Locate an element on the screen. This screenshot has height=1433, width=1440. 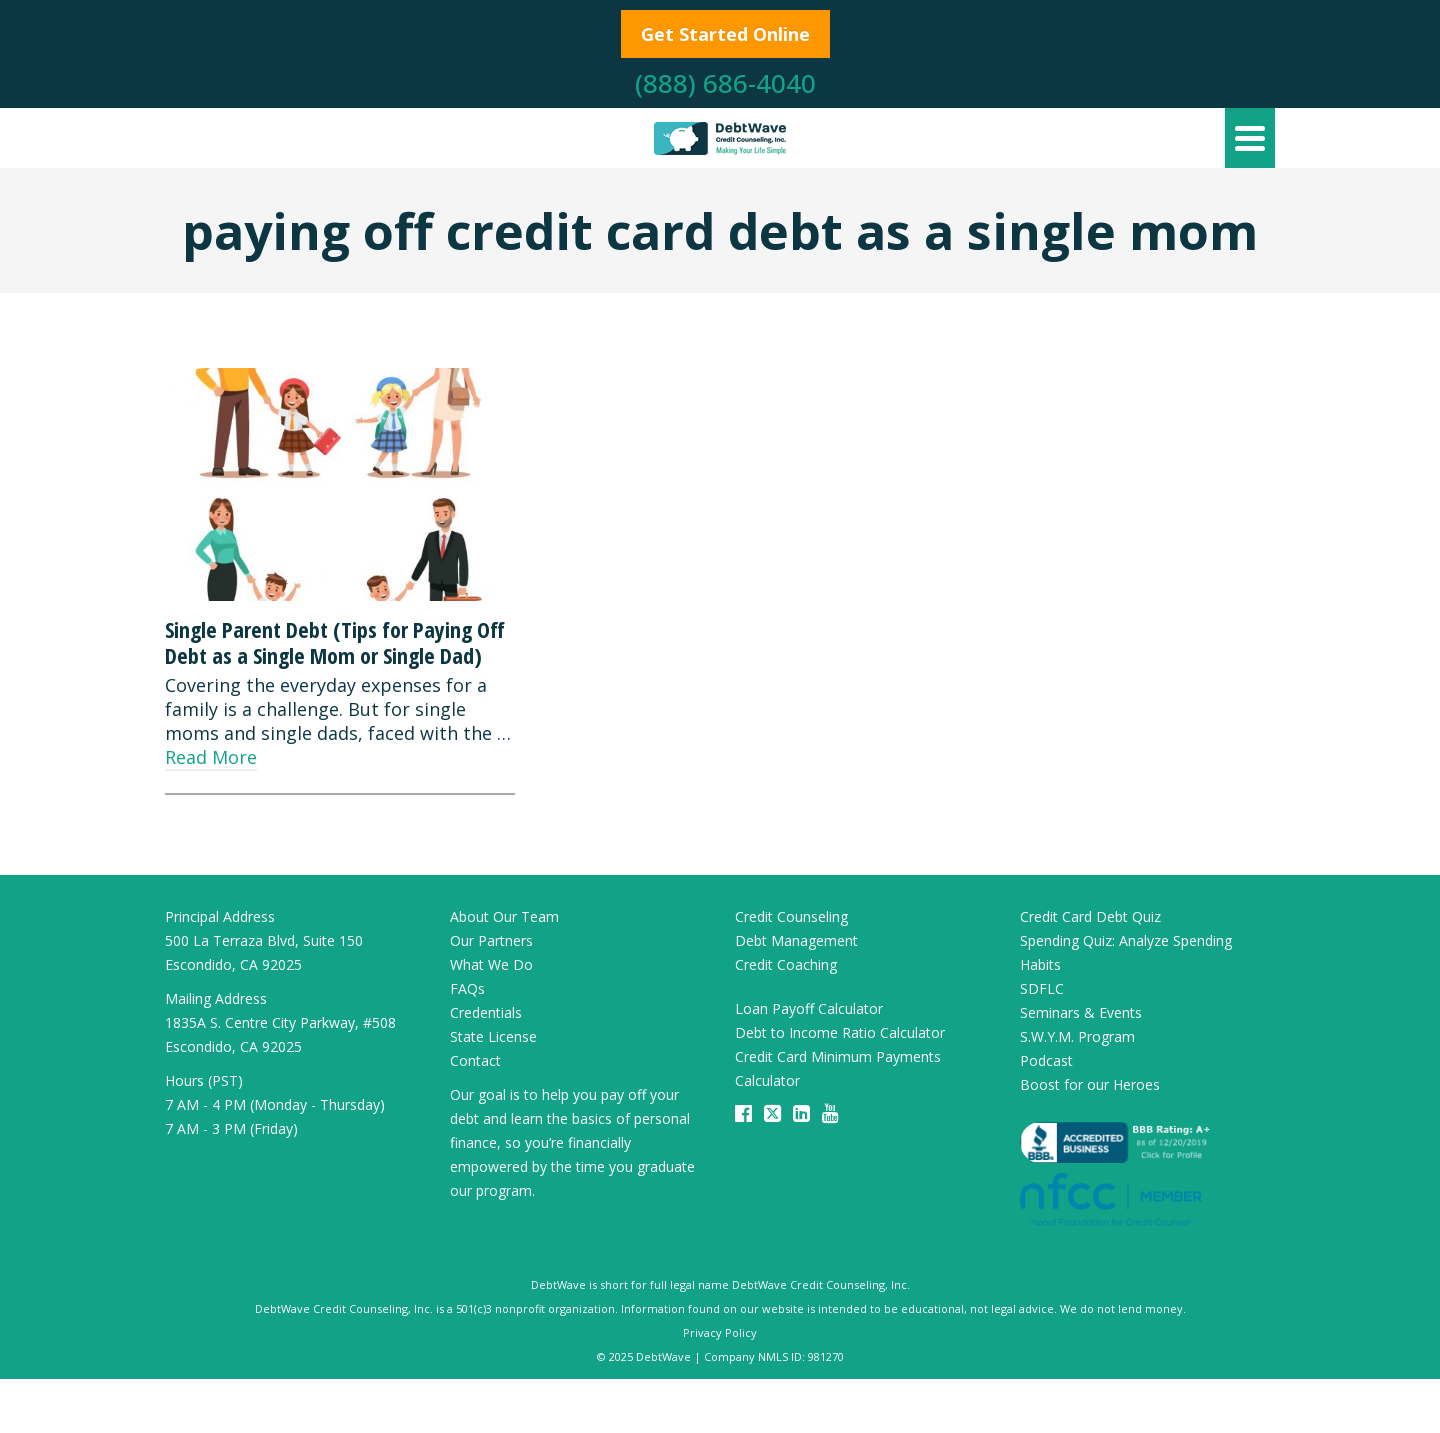
Our Partners is located at coordinates (491, 940).